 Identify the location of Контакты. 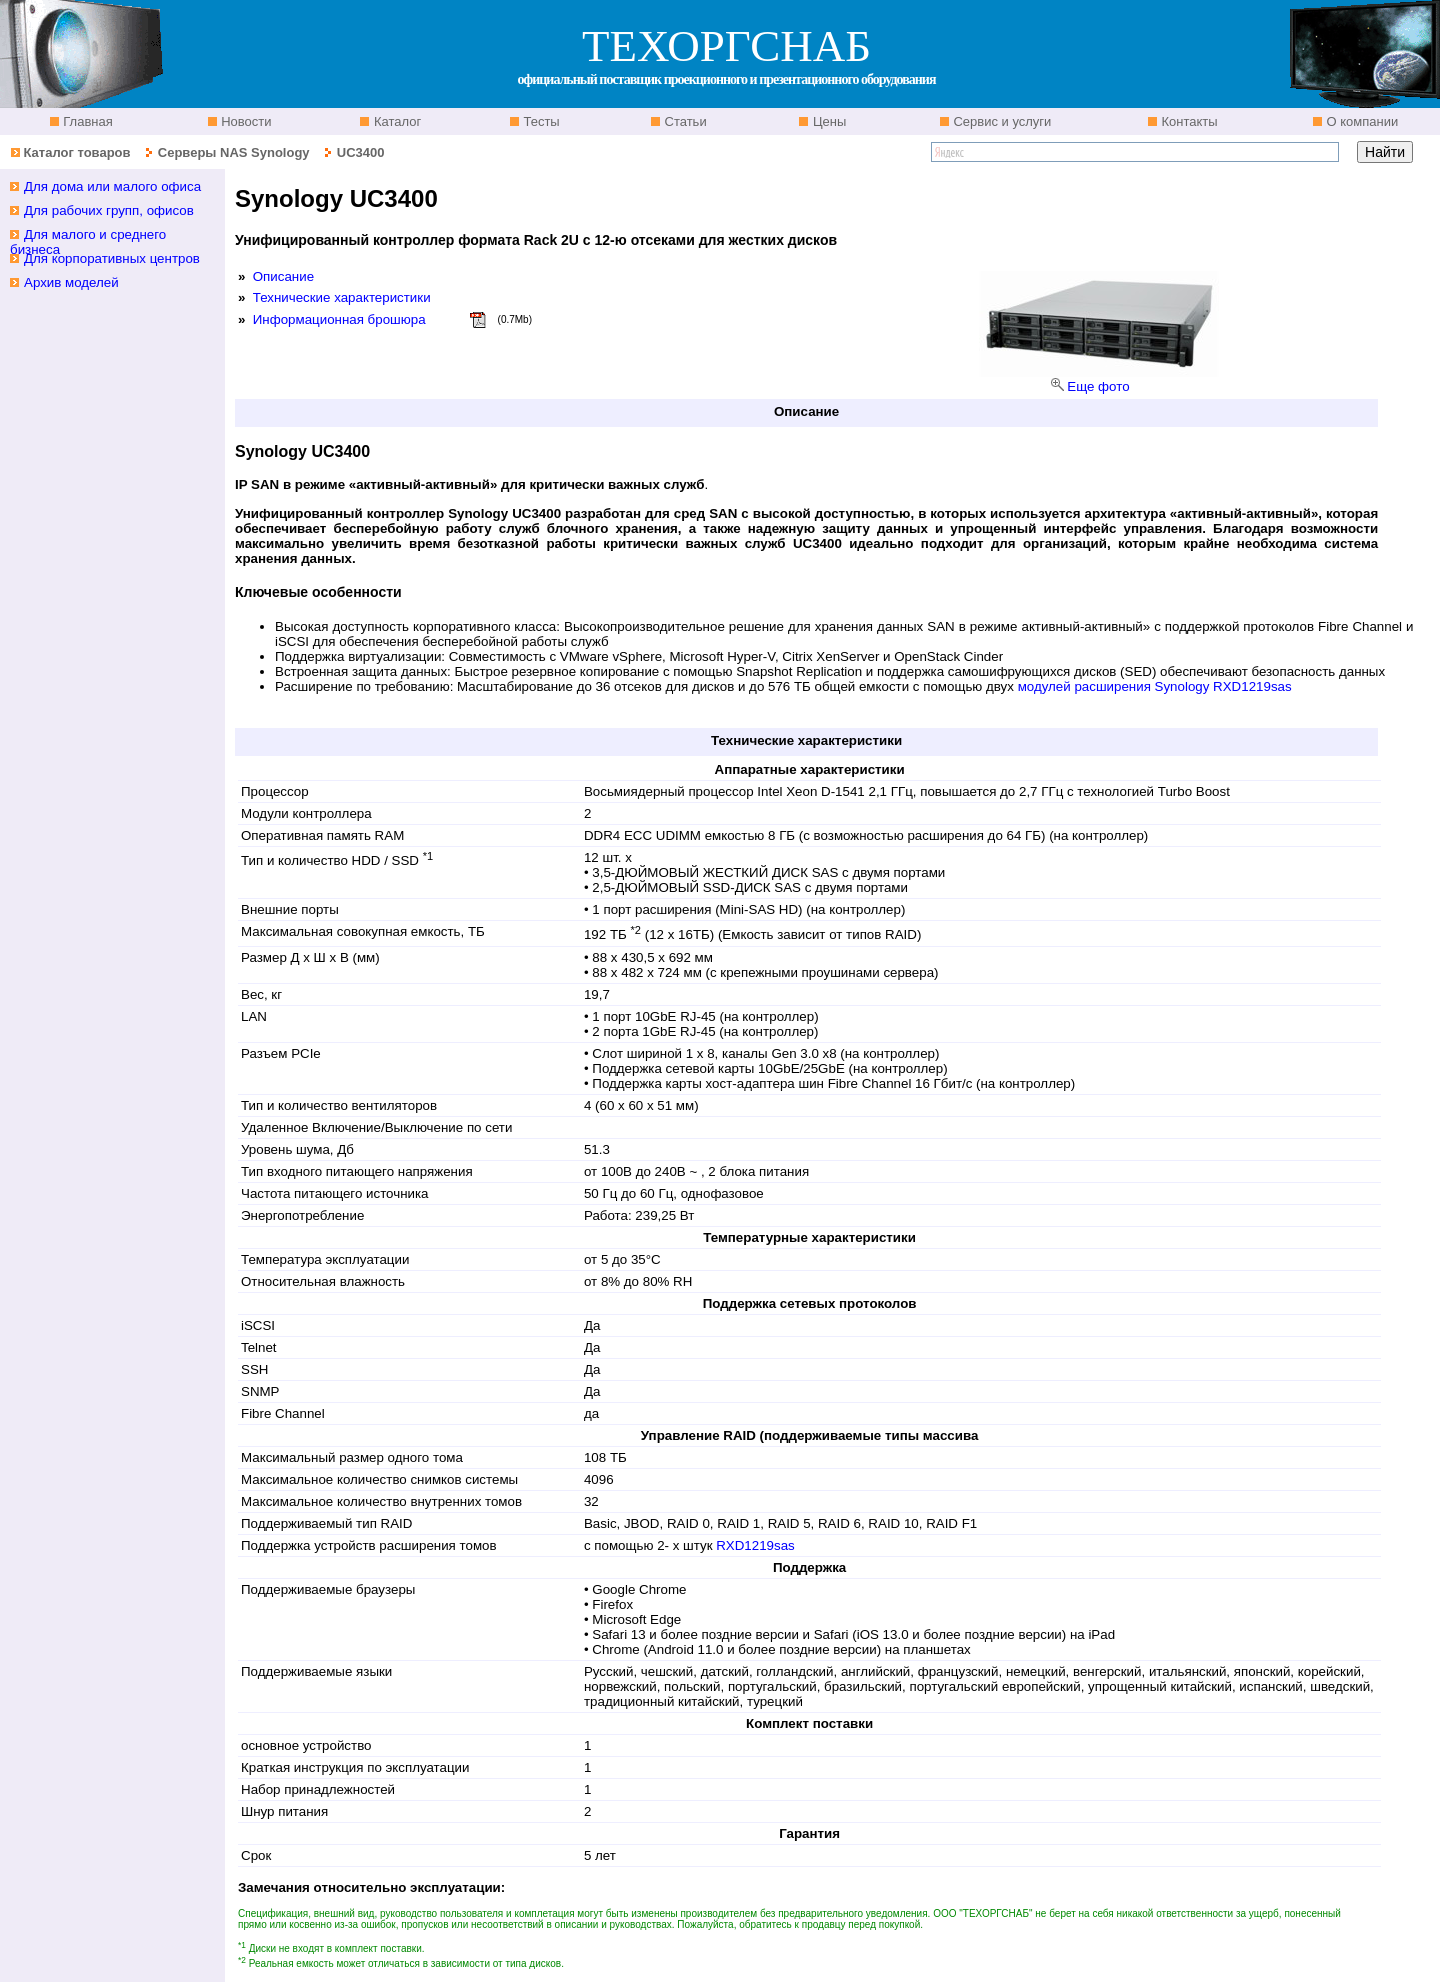
(1188, 121).